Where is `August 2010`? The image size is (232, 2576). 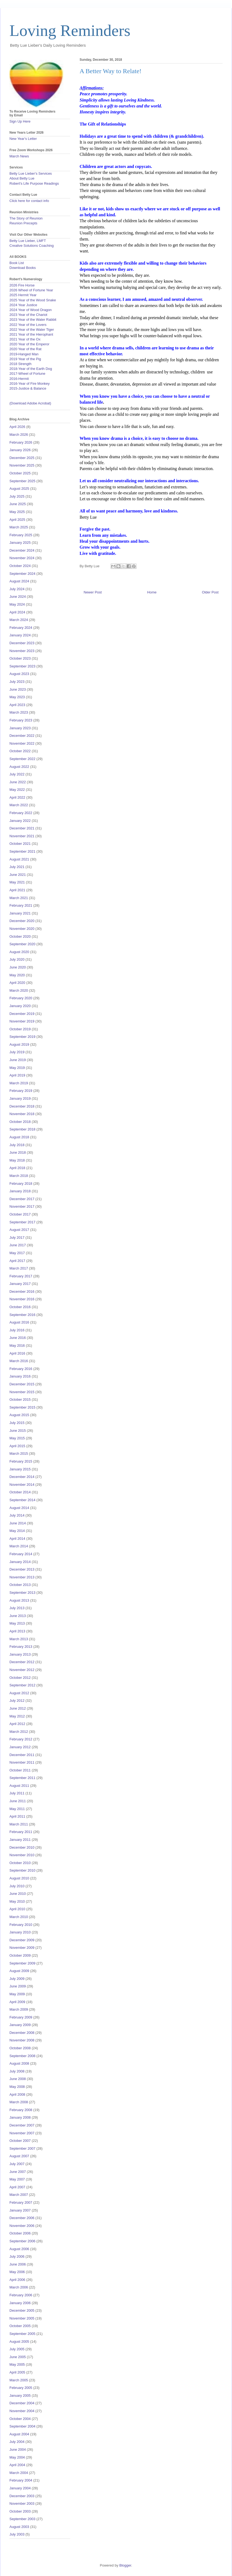
August 2010 is located at coordinates (19, 1878).